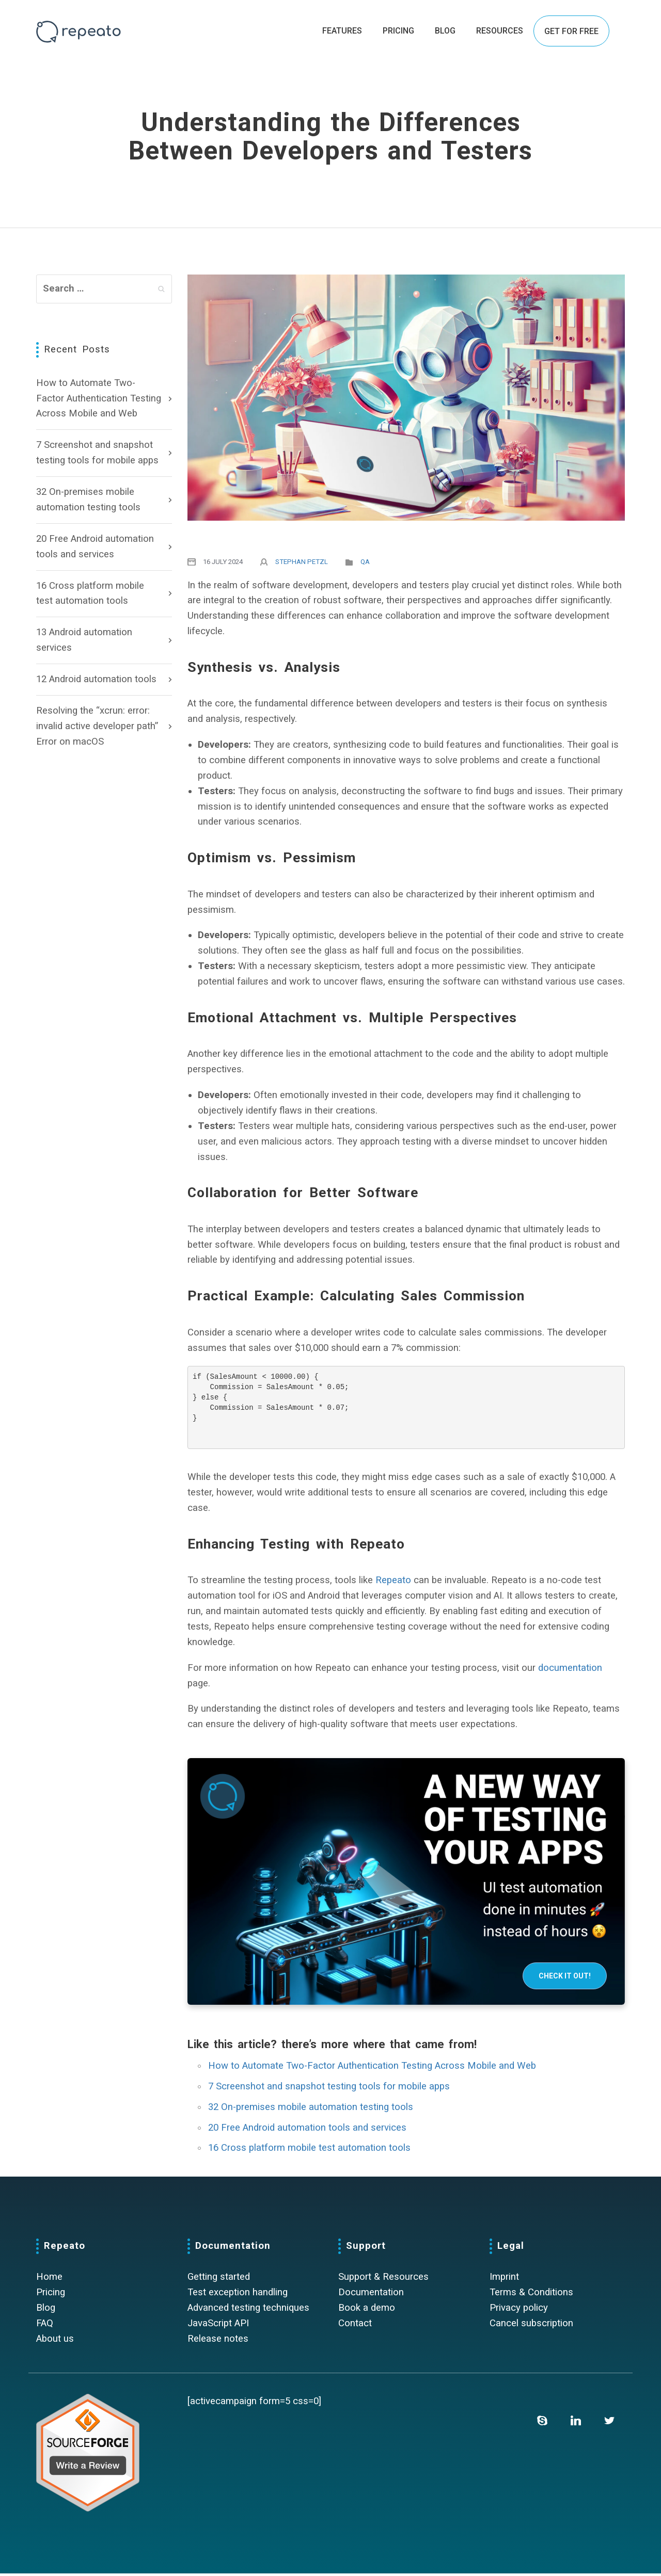  What do you see at coordinates (44, 2325) in the screenshot?
I see `FAQ` at bounding box center [44, 2325].